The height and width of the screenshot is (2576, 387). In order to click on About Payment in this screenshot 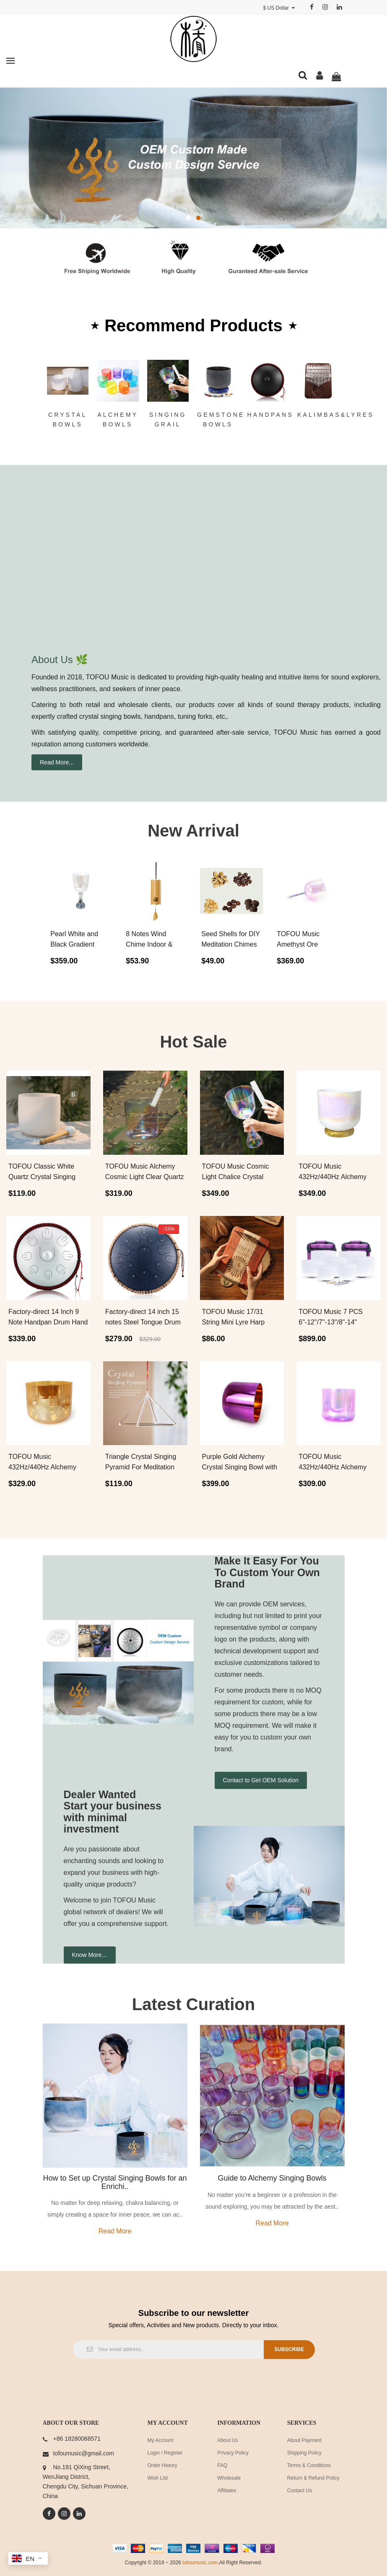, I will do `click(304, 2440)`.